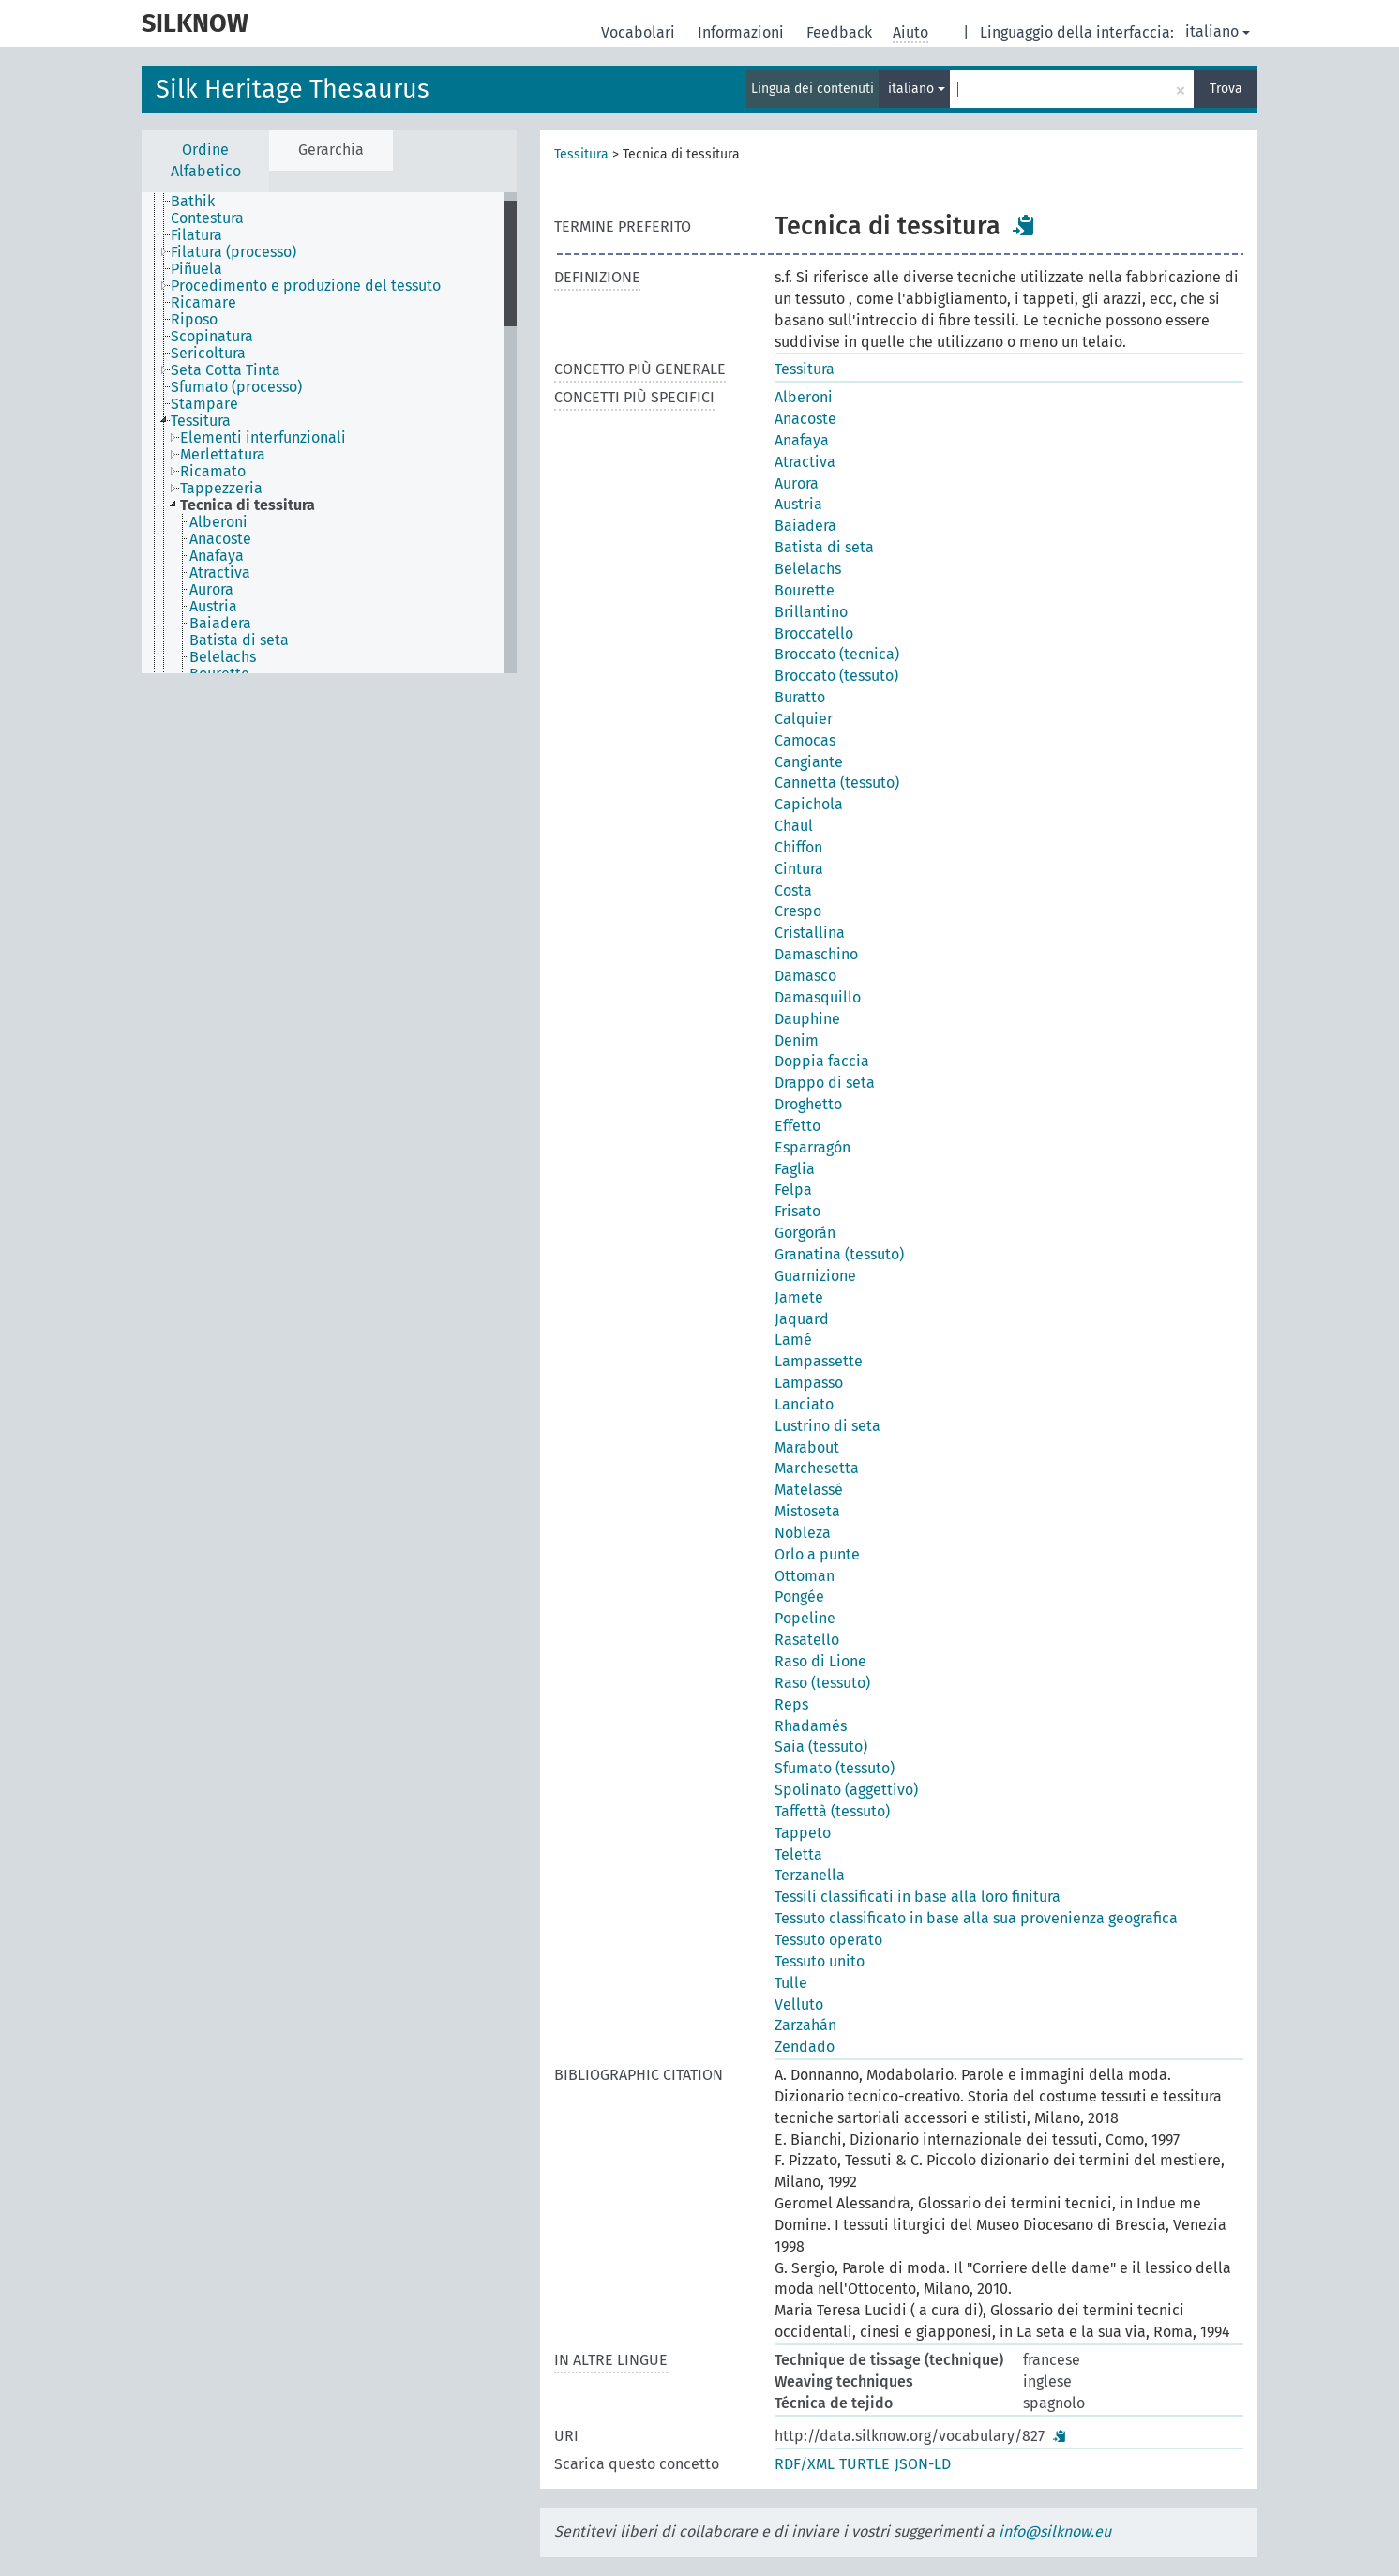  Describe the element at coordinates (798, 1854) in the screenshot. I see `Teletta` at that location.